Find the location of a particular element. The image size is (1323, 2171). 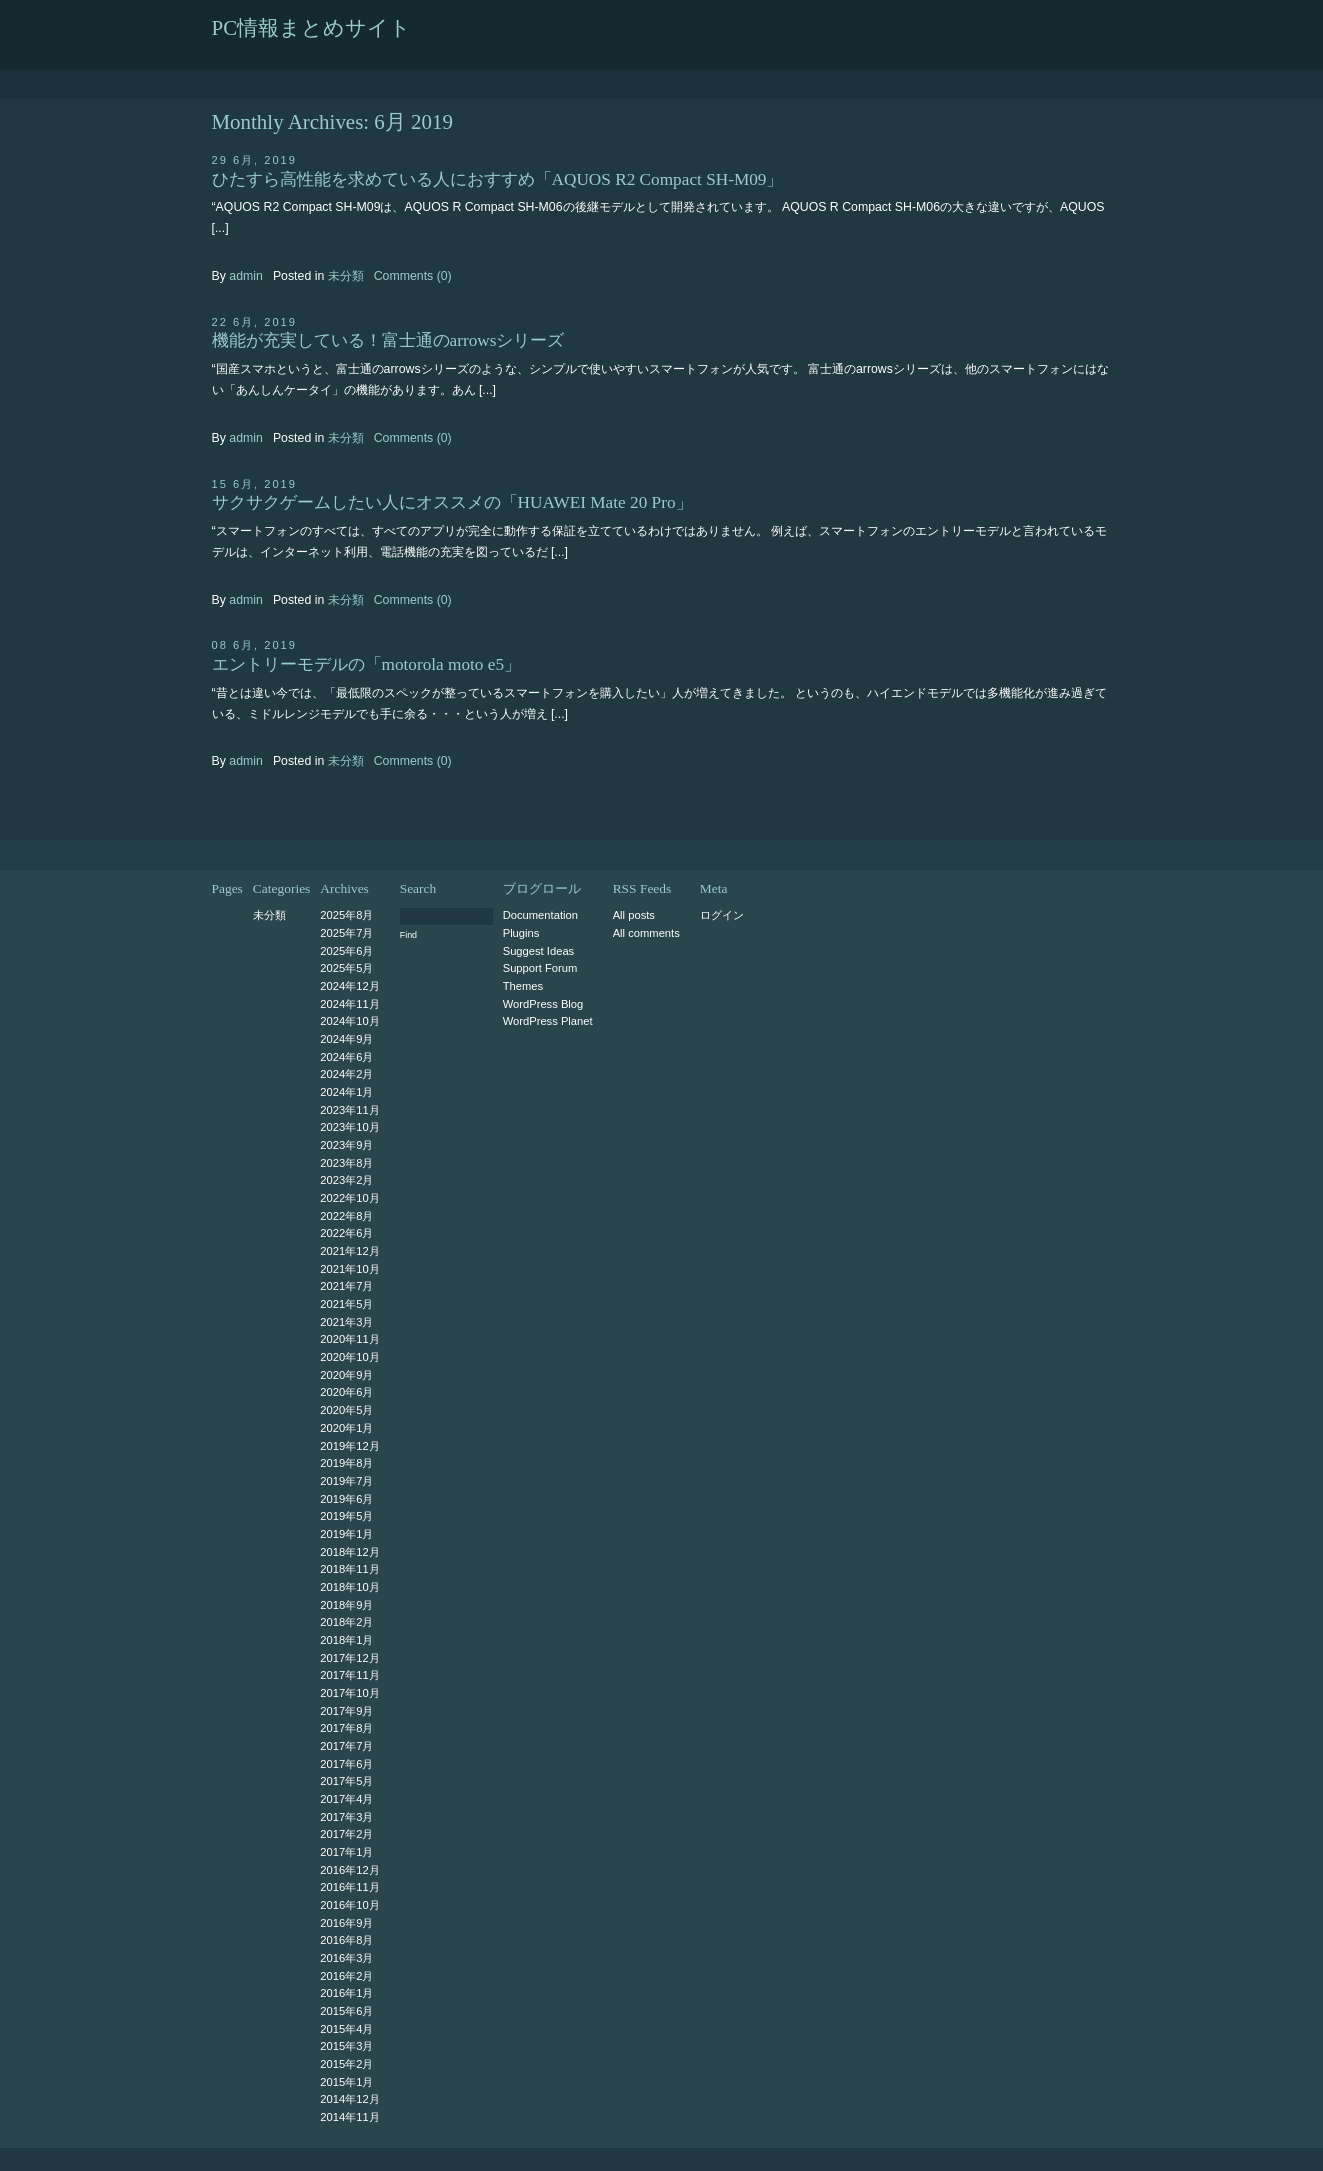

WordPress Blog is located at coordinates (543, 1004).